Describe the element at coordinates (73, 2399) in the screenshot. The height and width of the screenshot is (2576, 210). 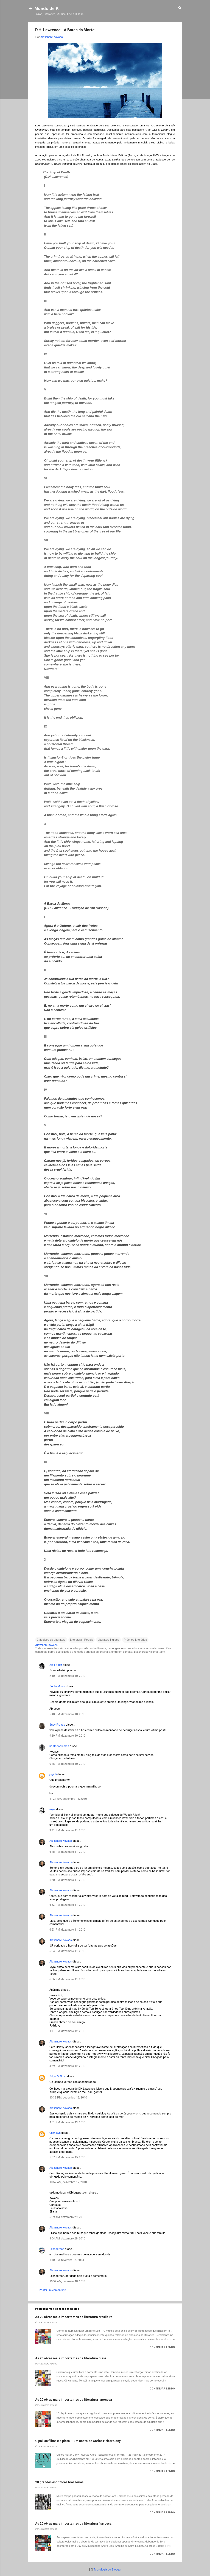
I see `As 20 obras mais importantes da literatura japonesa` at that location.